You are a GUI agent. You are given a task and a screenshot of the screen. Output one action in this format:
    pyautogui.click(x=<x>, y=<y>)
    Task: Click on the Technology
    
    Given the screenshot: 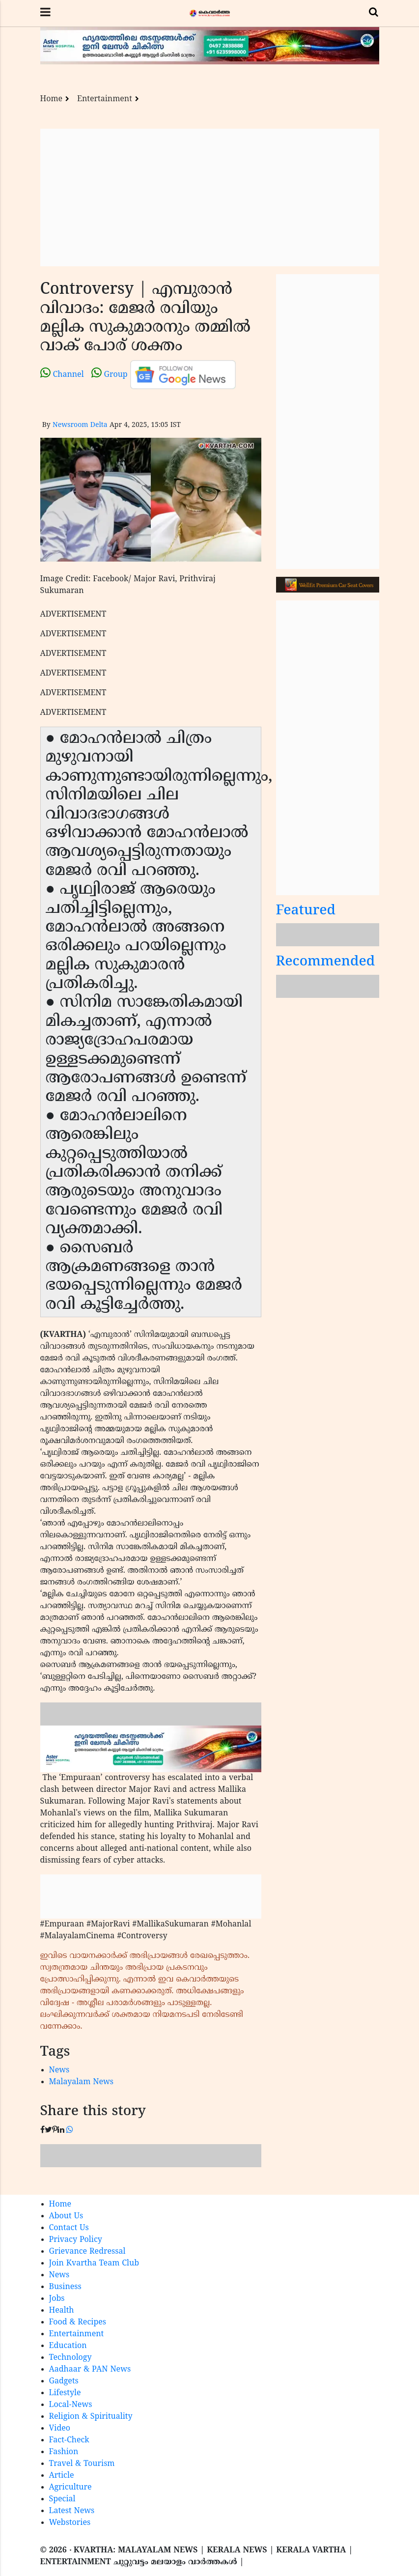 What is the action you would take?
    pyautogui.click(x=70, y=2358)
    